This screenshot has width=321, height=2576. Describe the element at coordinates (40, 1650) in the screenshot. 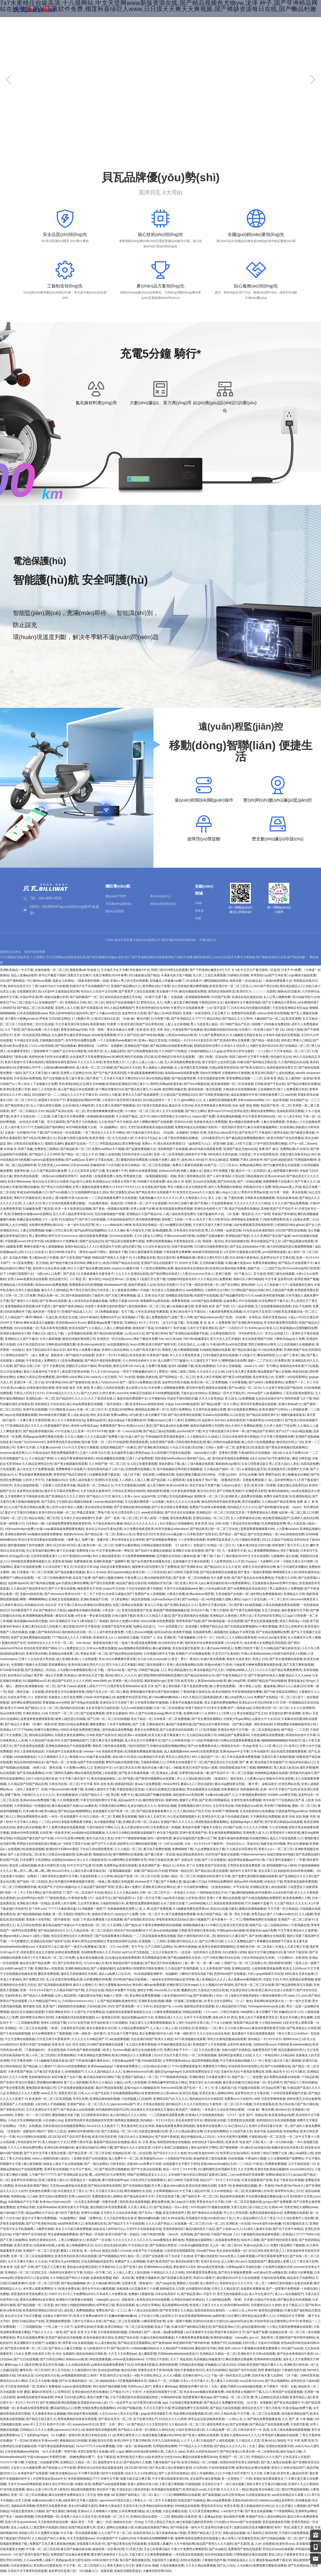

I see `色综合欧美亚洲国产网站` at that location.